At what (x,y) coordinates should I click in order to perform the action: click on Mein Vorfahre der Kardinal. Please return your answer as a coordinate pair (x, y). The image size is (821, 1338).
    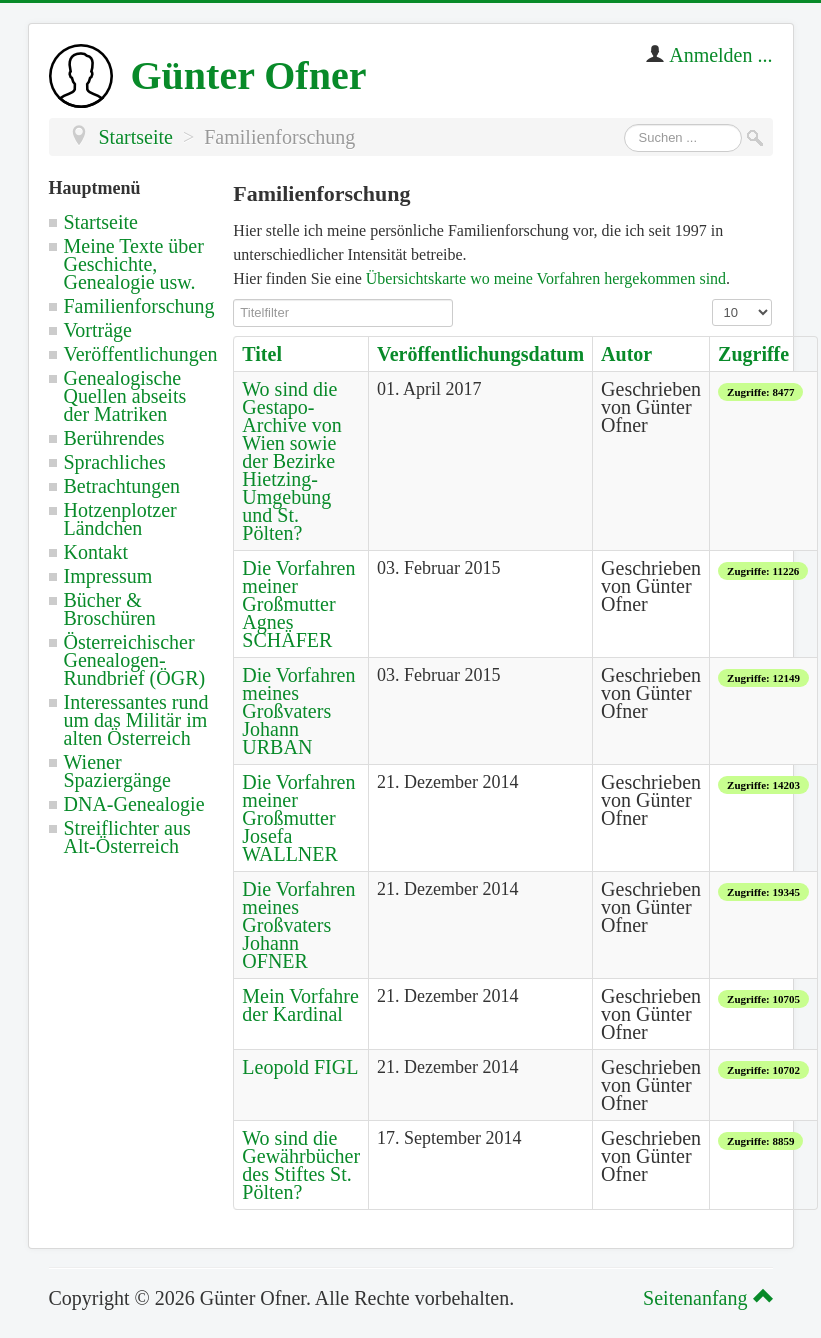
    Looking at the image, I should click on (300, 1005).